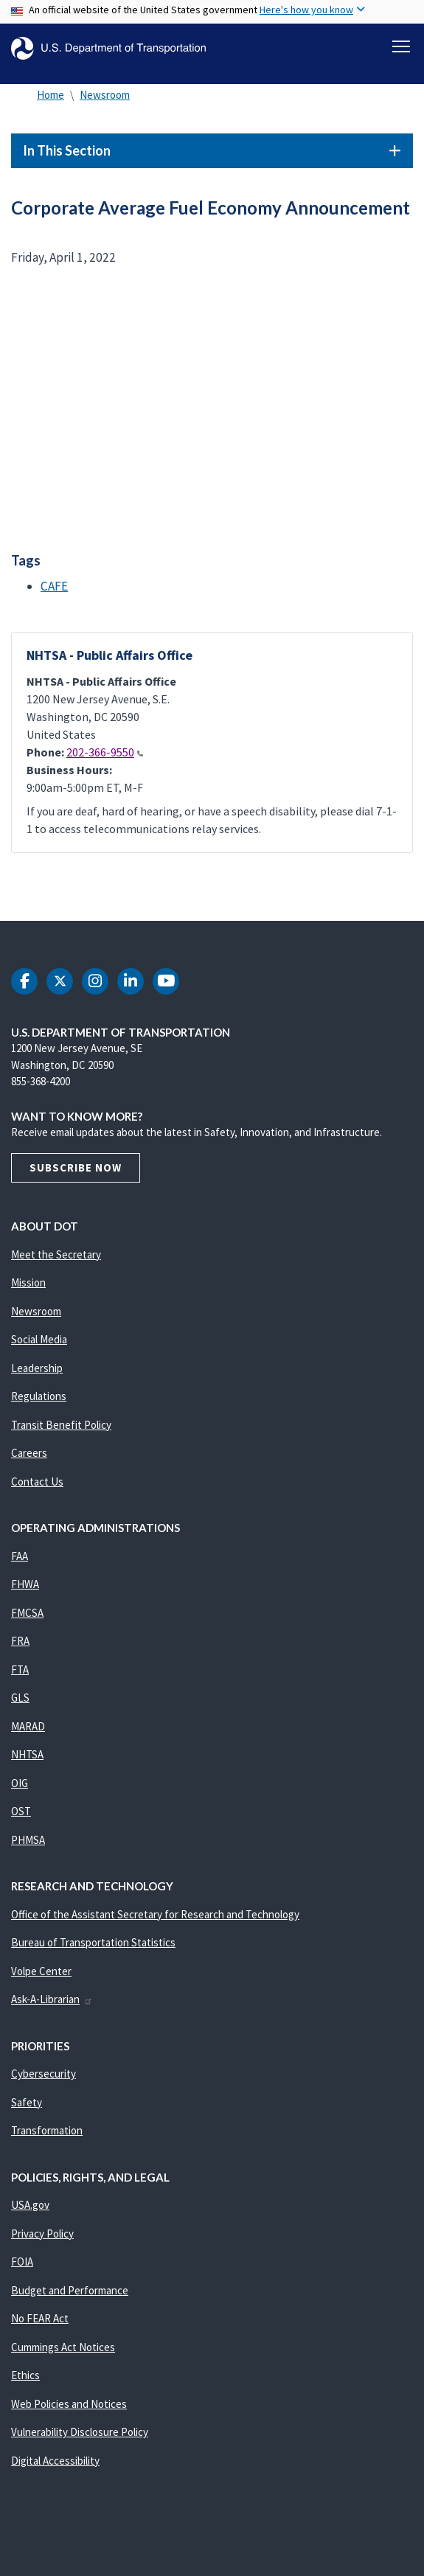 The height and width of the screenshot is (2576, 424). What do you see at coordinates (104, 752) in the screenshot?
I see `202-366-9550` at bounding box center [104, 752].